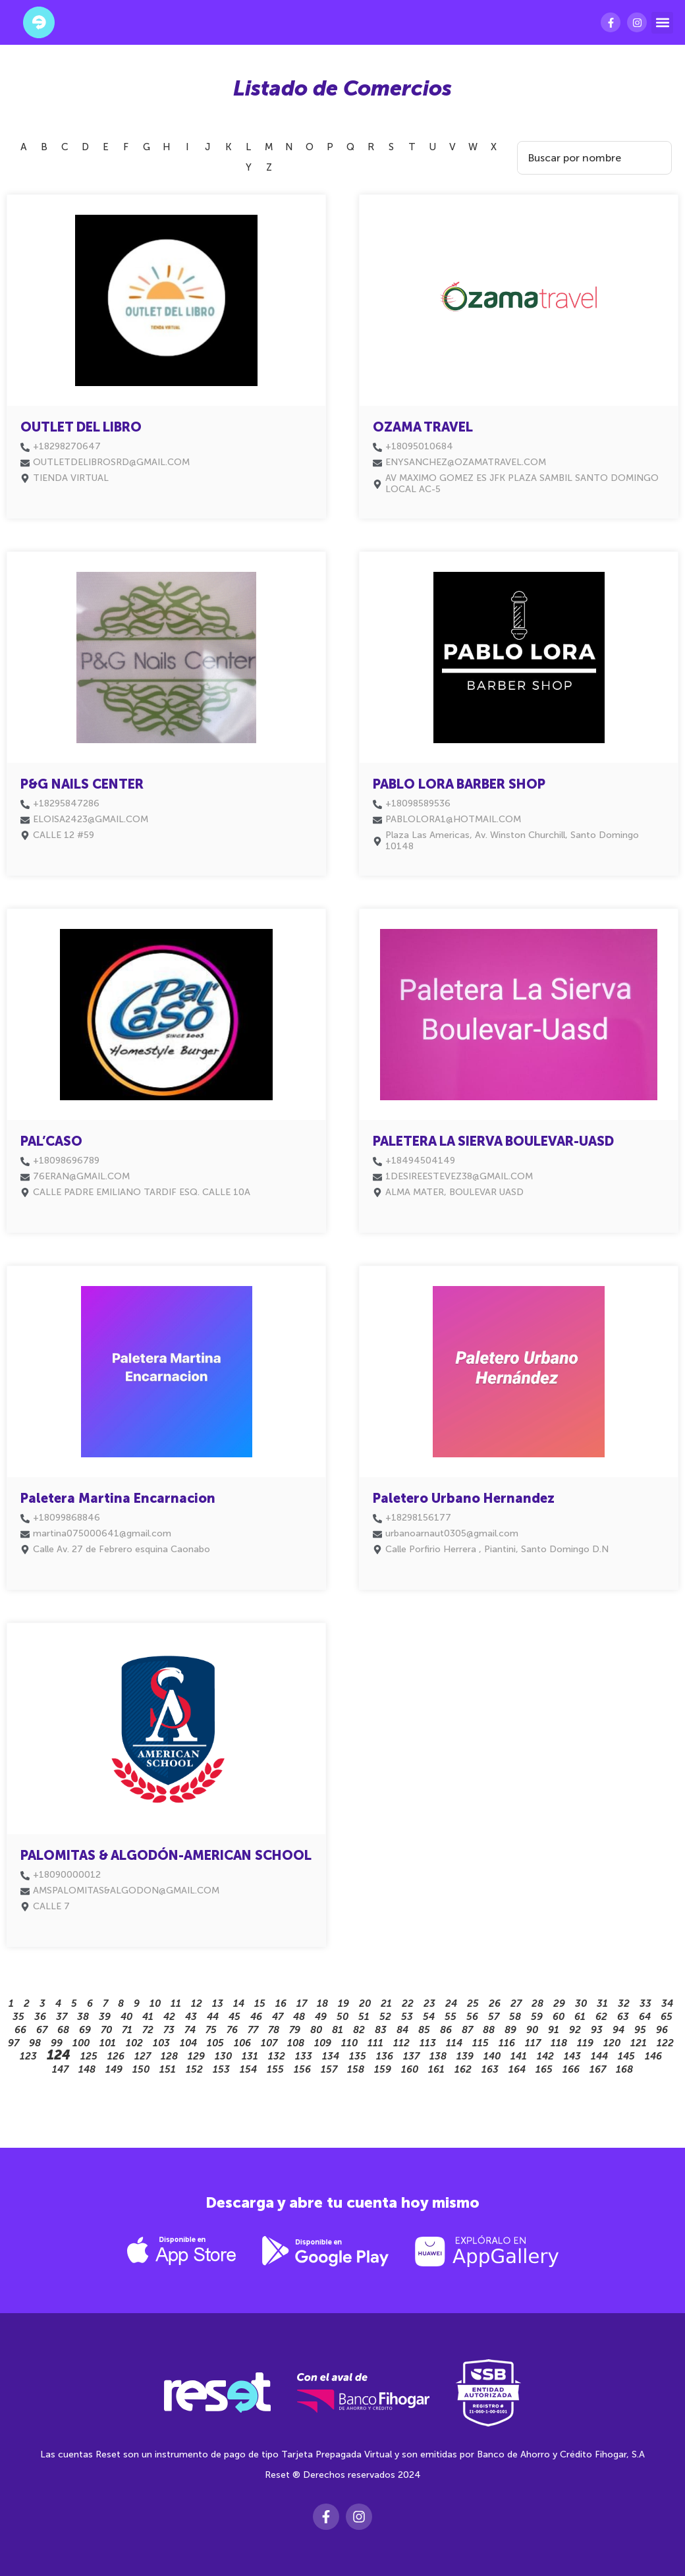 The image size is (685, 2576). I want to click on 48, so click(299, 2017).